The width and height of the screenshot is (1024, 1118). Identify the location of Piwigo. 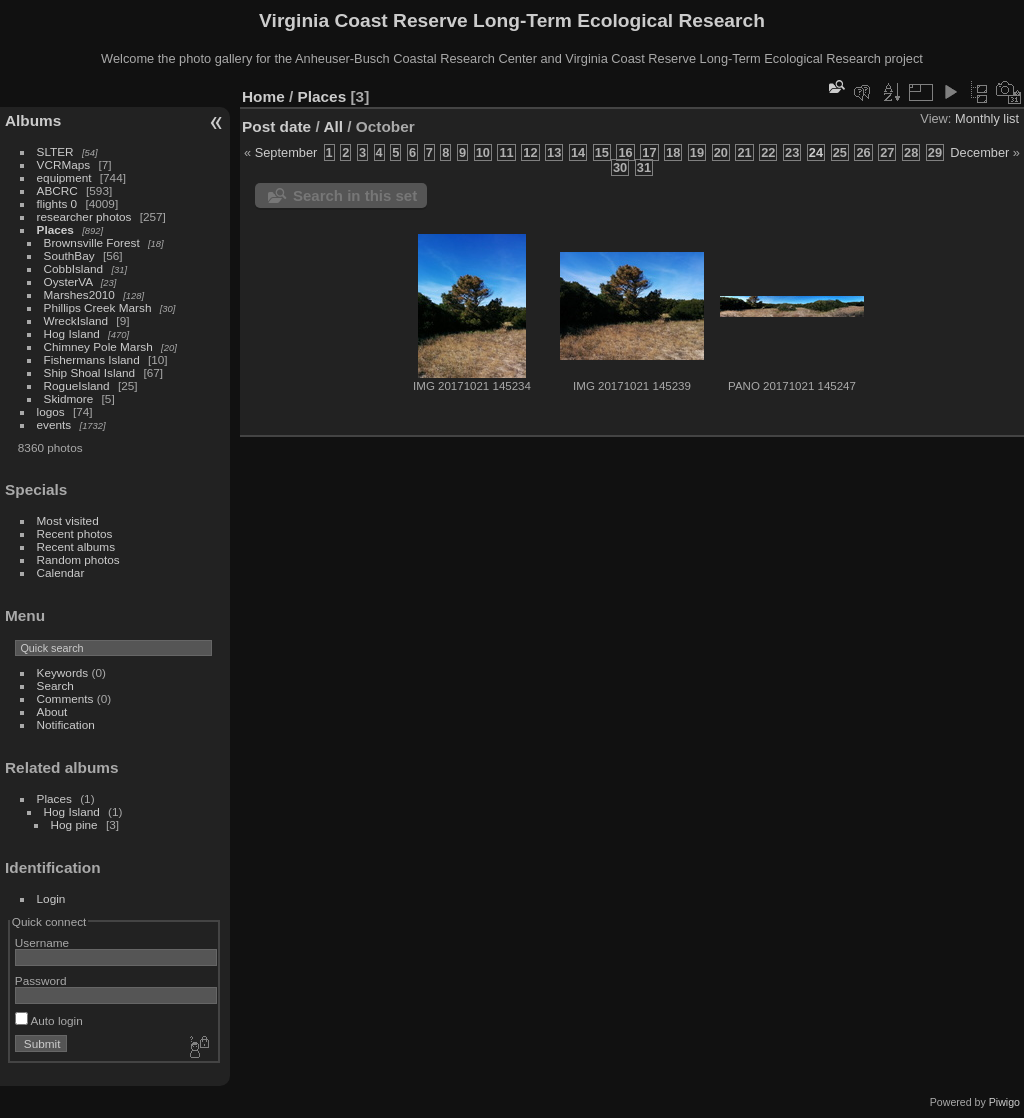
(1004, 1102).